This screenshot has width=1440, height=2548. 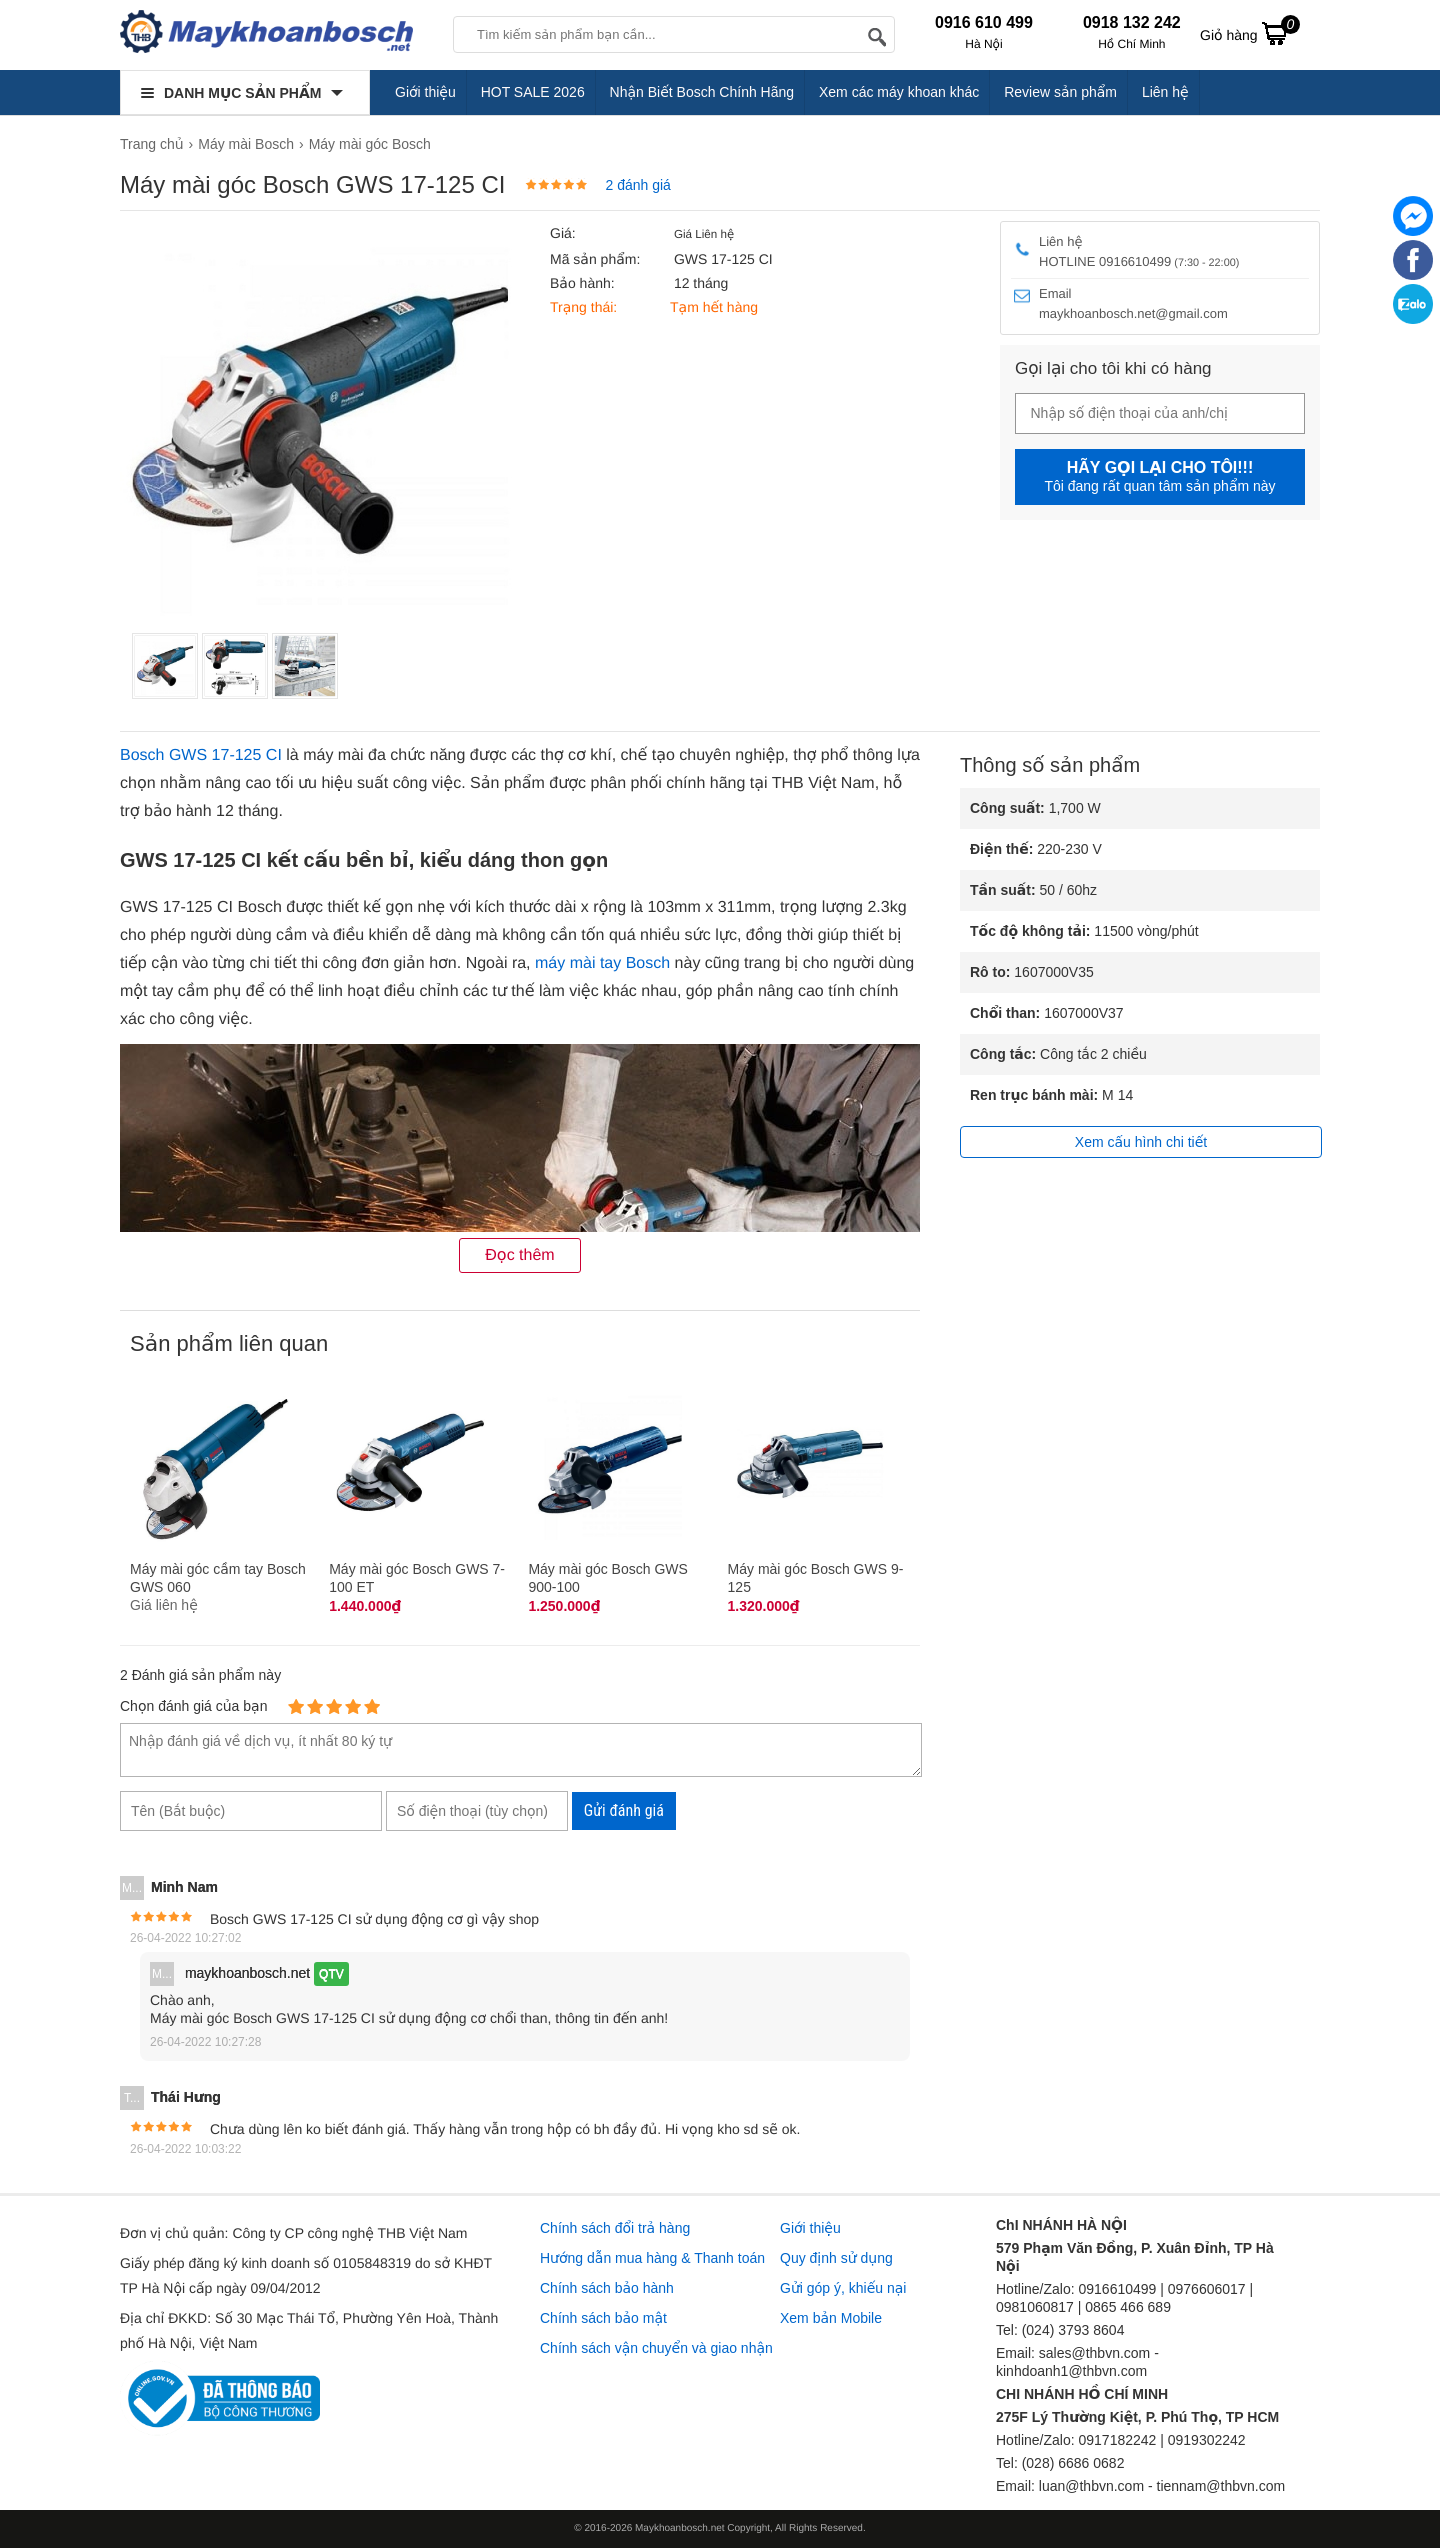 I want to click on Review sản phẩm, so click(x=1060, y=92).